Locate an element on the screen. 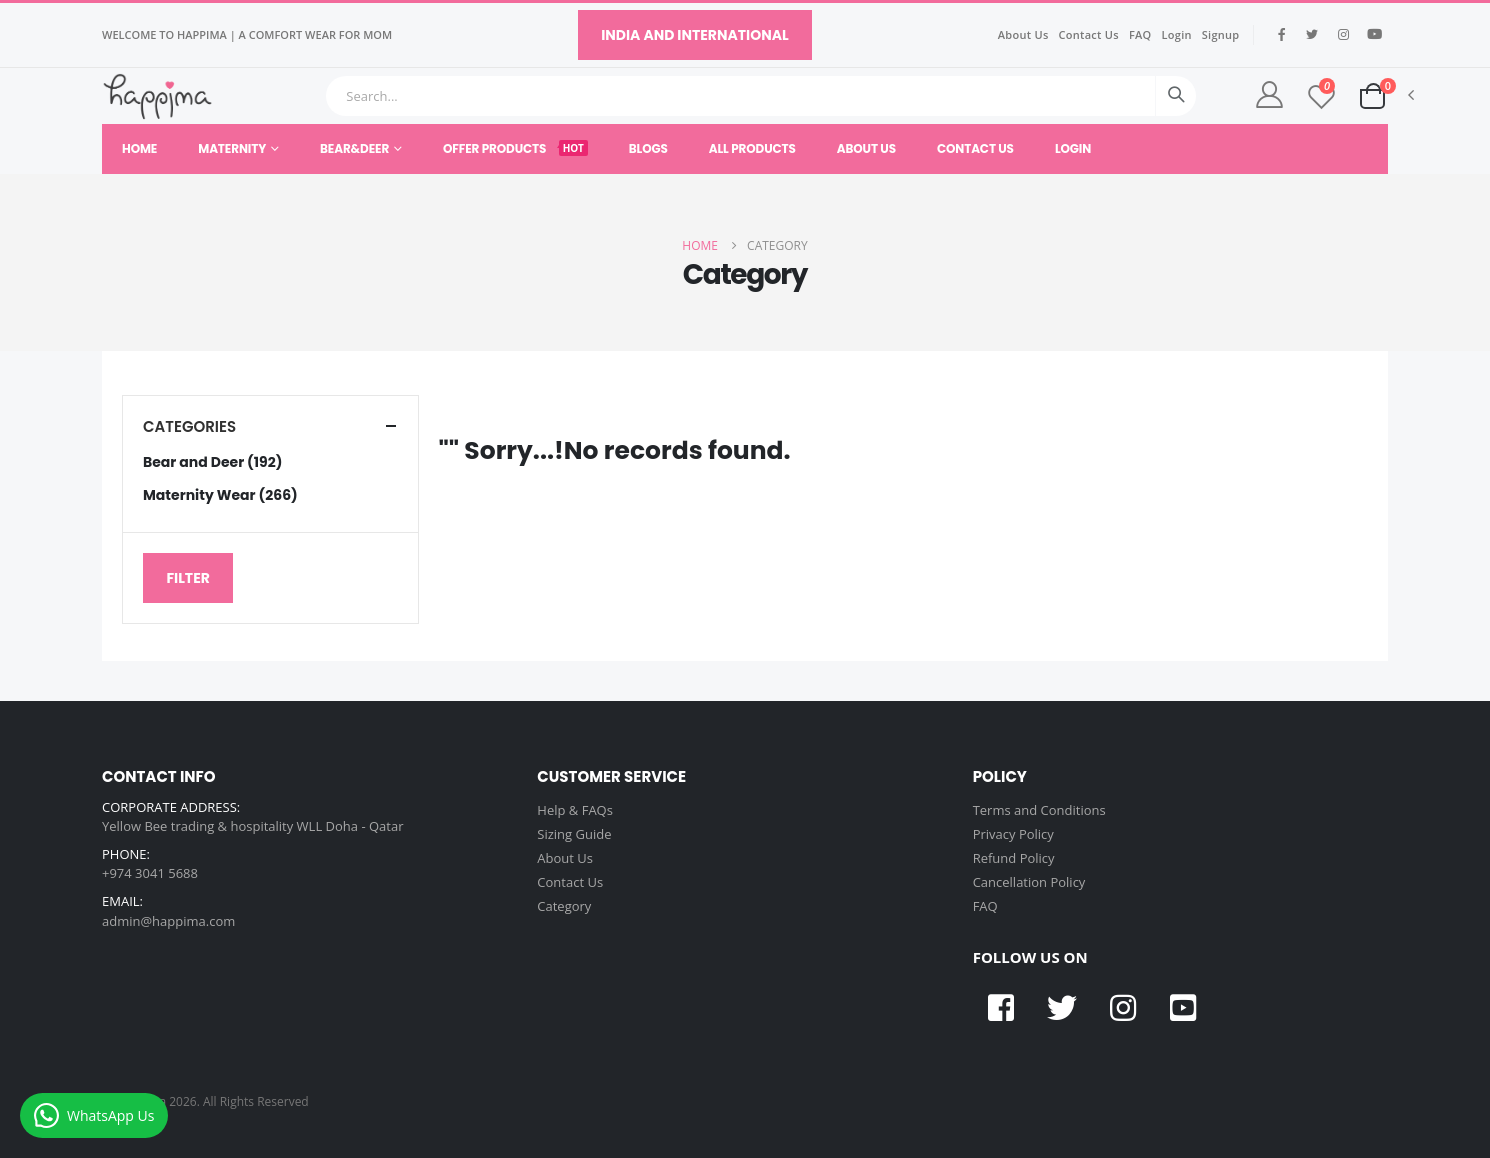 This screenshot has width=1490, height=1158. +974 3041 5688 is located at coordinates (150, 873).